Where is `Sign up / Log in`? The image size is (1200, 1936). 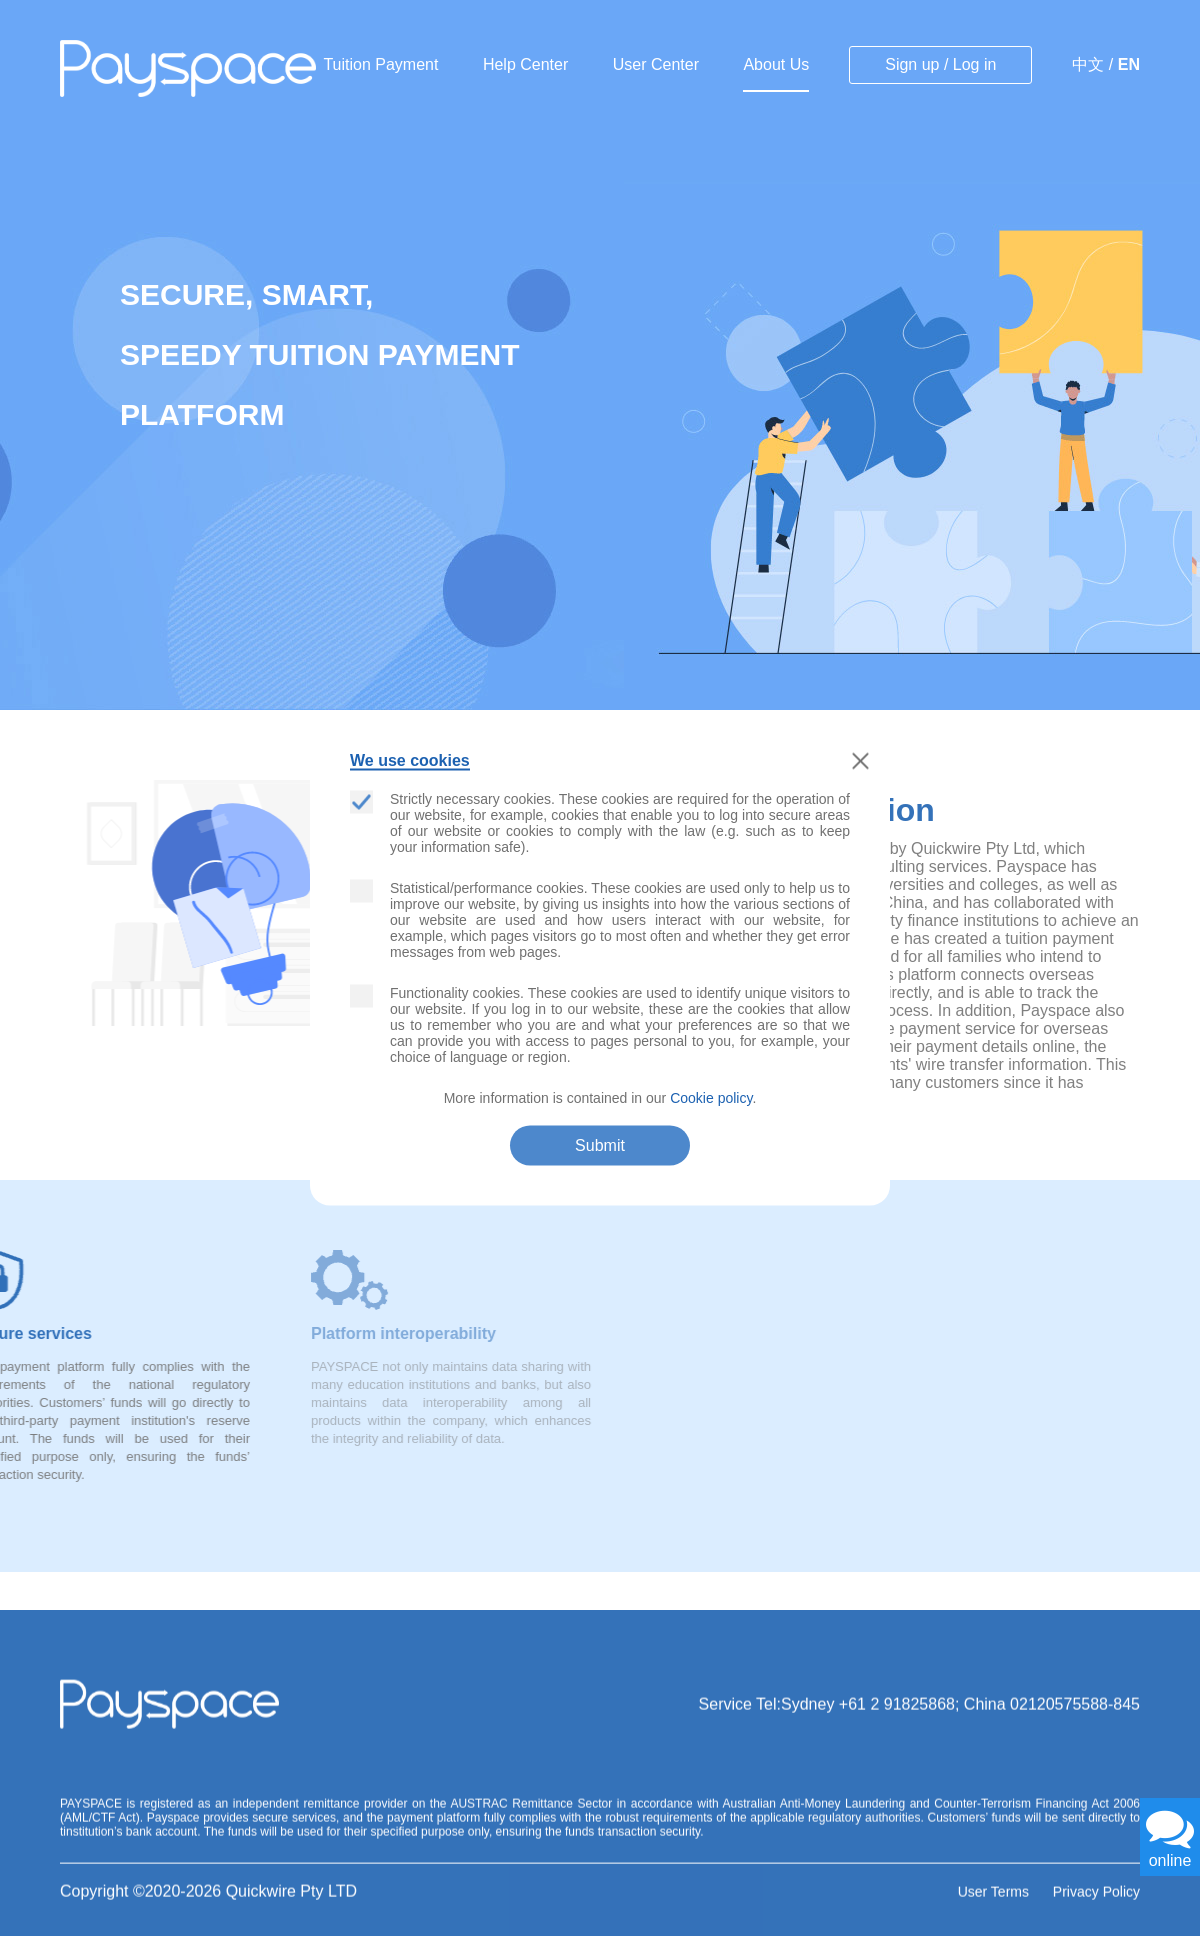
Sign up / Log in is located at coordinates (940, 64).